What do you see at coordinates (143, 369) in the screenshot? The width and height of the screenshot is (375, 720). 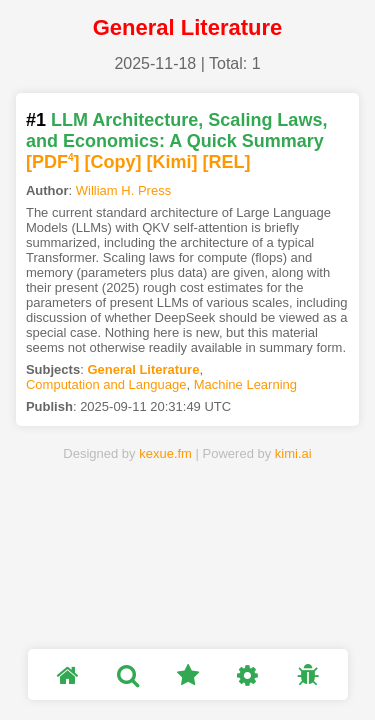 I see `General Literature` at bounding box center [143, 369].